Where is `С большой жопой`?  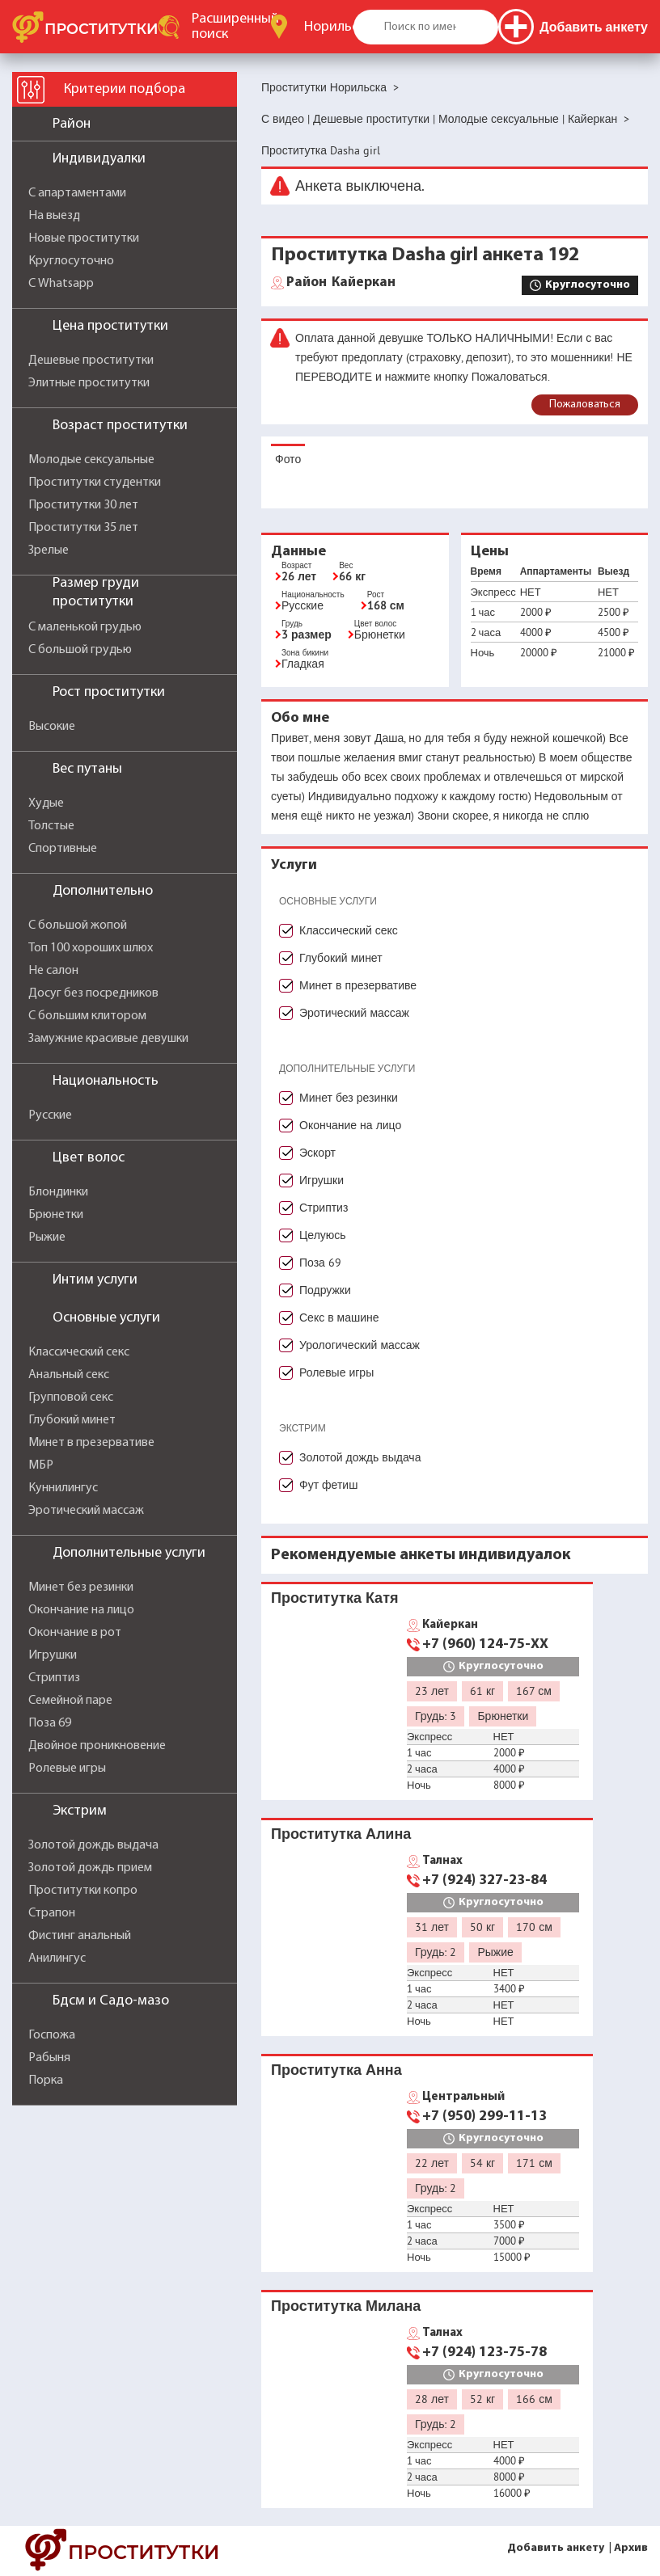 С большой жопой is located at coordinates (77, 925).